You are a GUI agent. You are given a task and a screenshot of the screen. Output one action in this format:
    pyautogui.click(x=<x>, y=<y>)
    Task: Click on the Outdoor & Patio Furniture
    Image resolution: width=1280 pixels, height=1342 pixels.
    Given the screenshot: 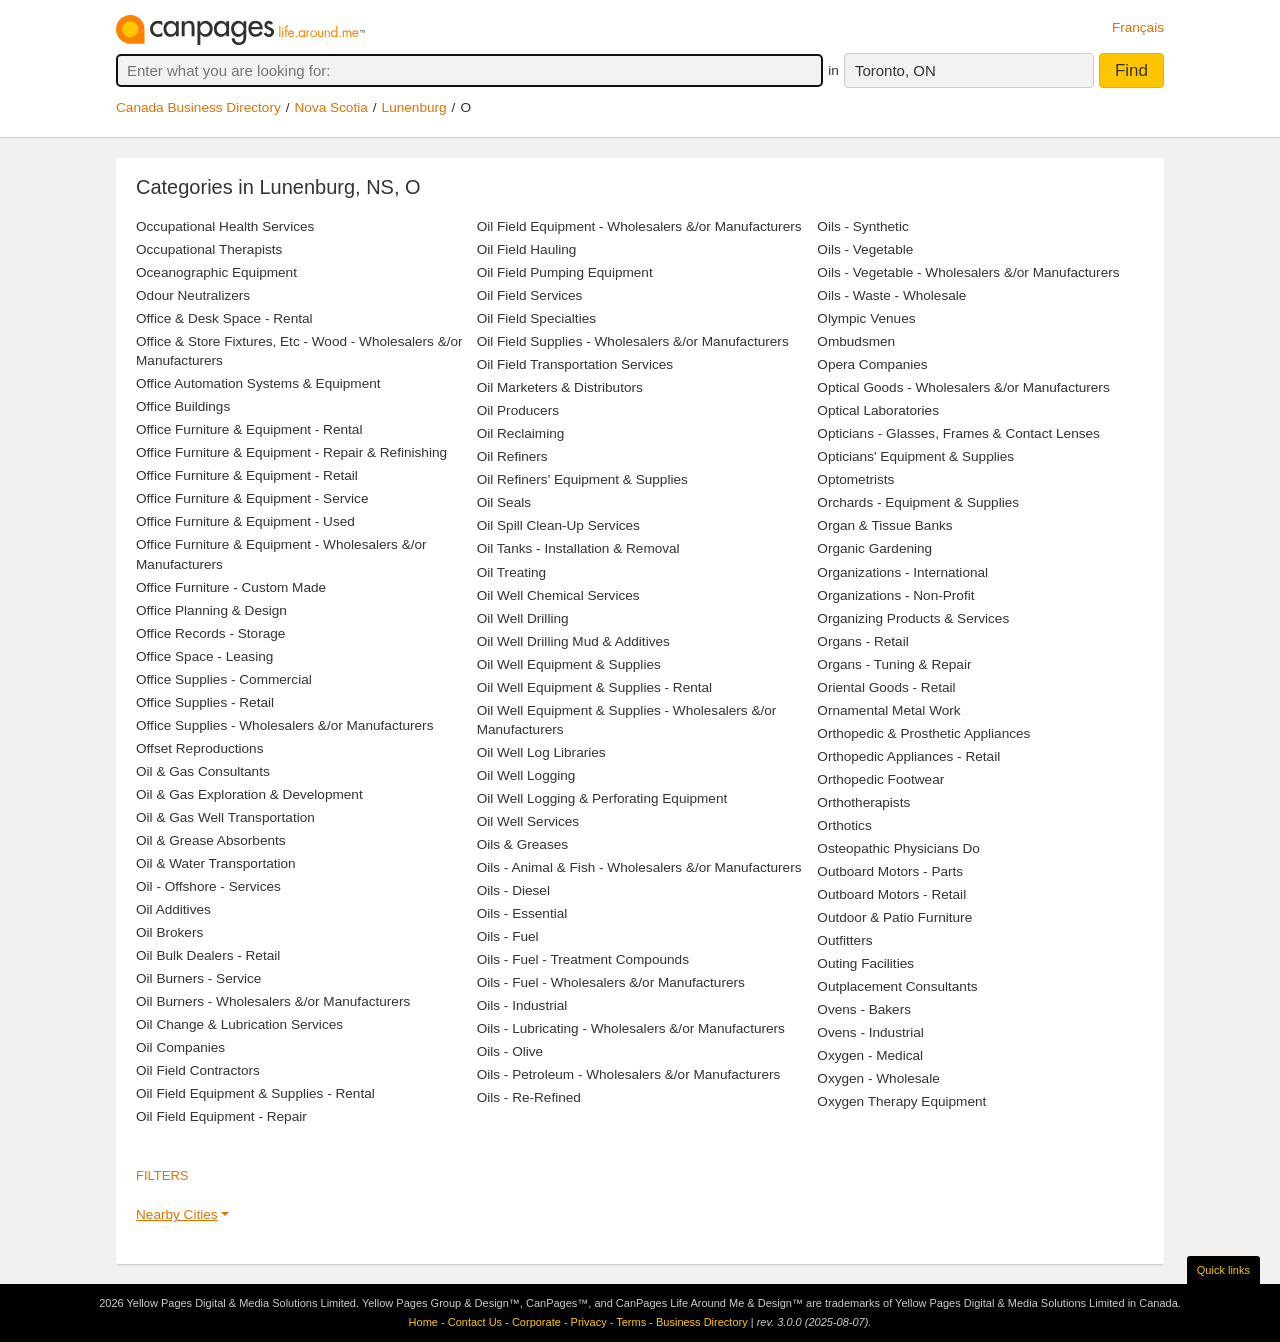 What is the action you would take?
    pyautogui.click(x=894, y=917)
    